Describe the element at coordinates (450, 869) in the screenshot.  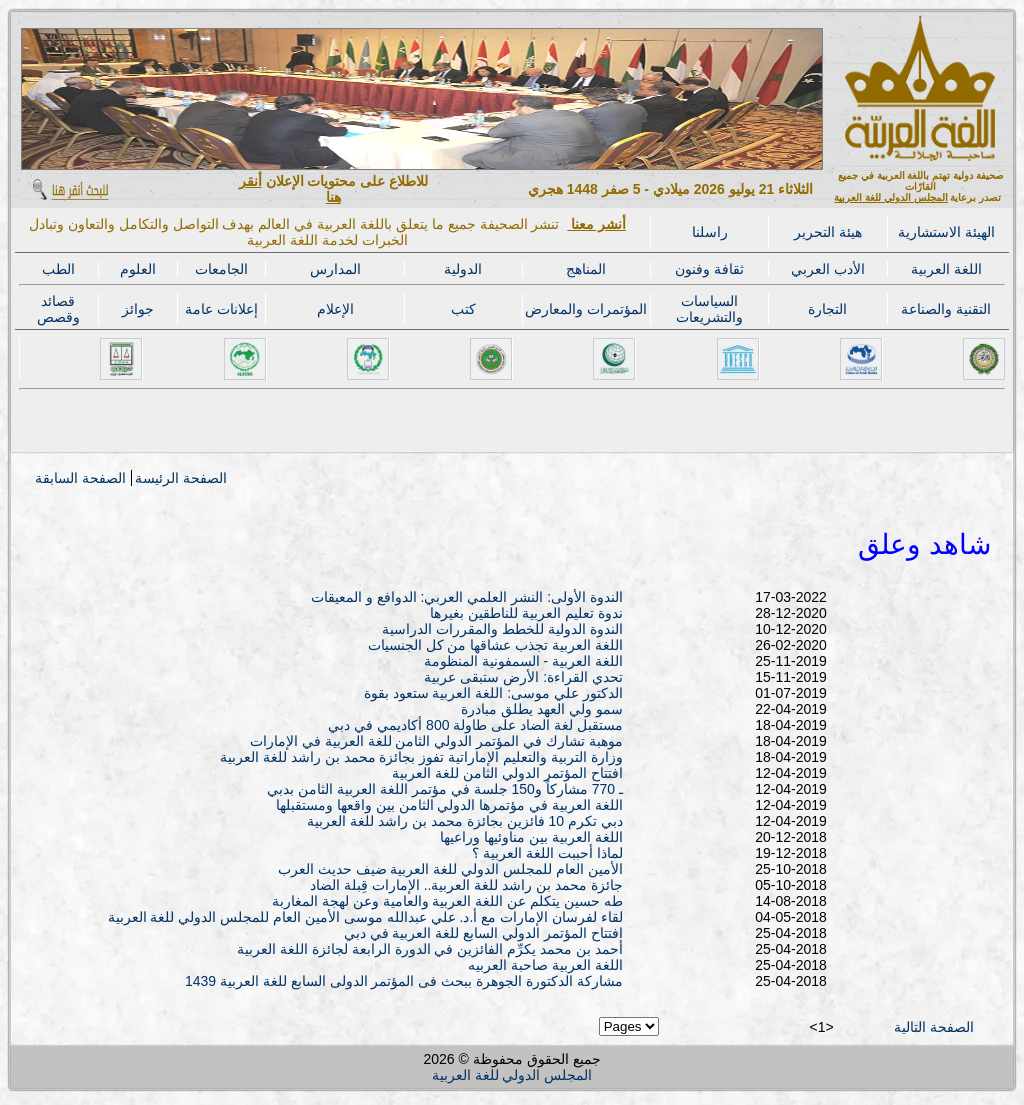
I see `الأمين العام للمجلس الدولي للغة العربية ضيف حديث العرب` at that location.